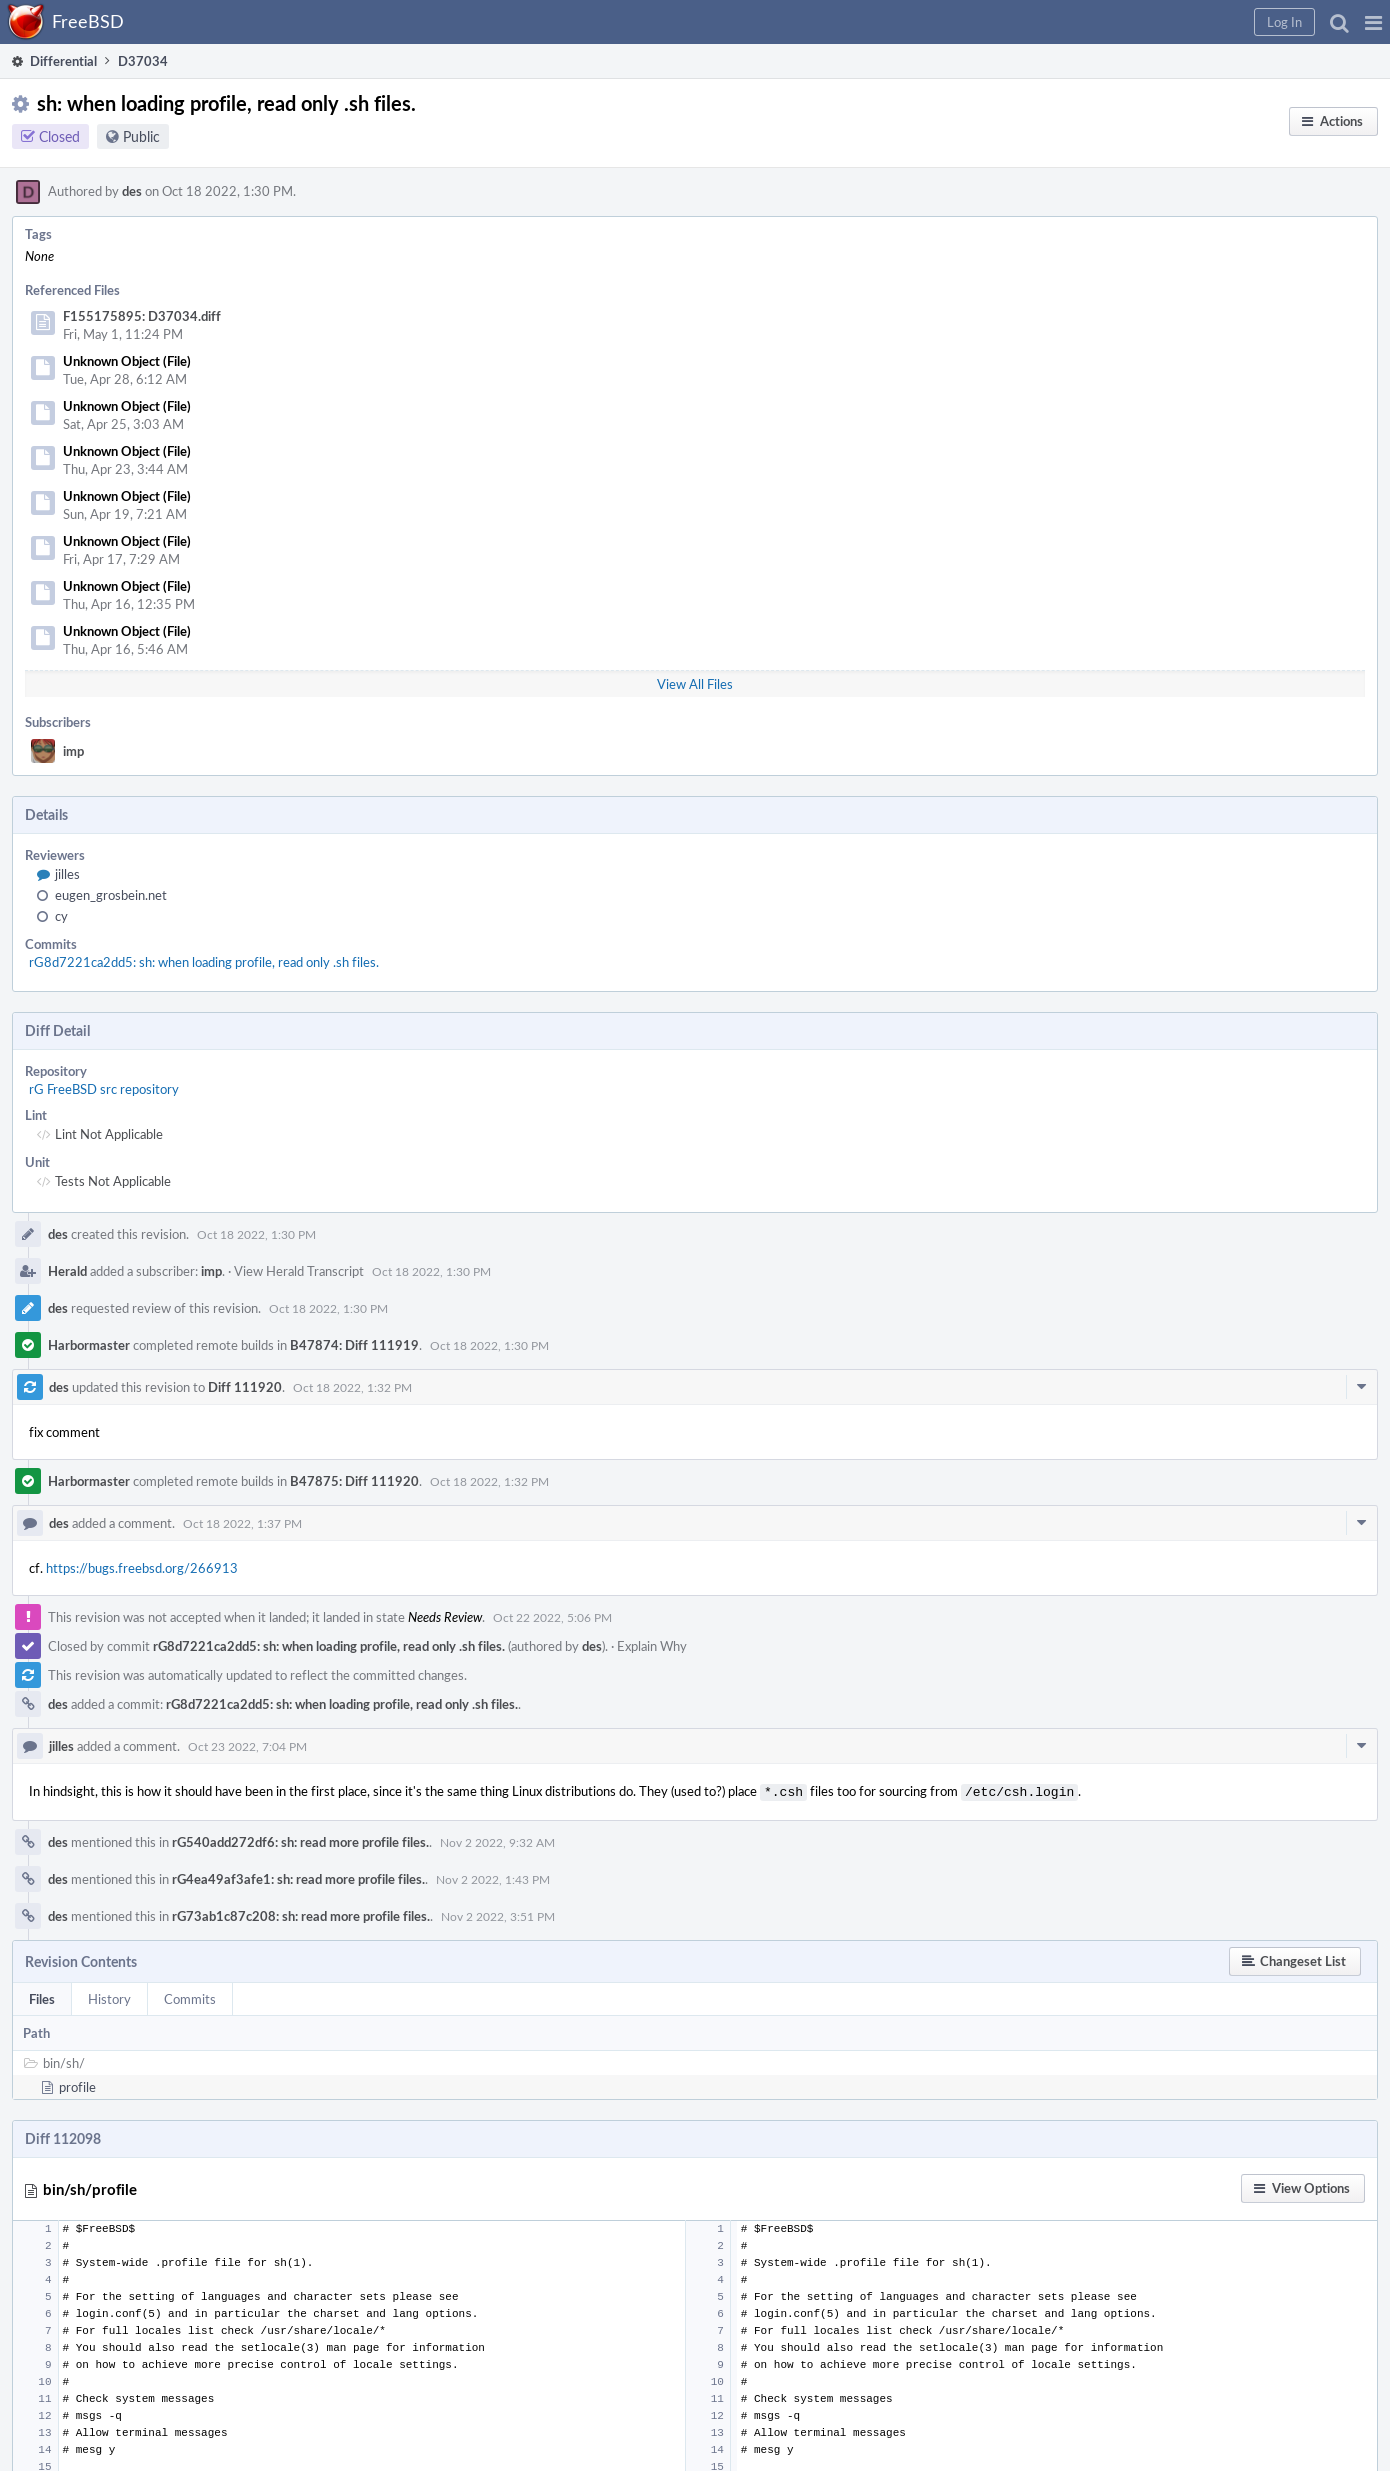 The height and width of the screenshot is (2471, 1390). I want to click on rG FreeBSD src repository, so click(104, 1089).